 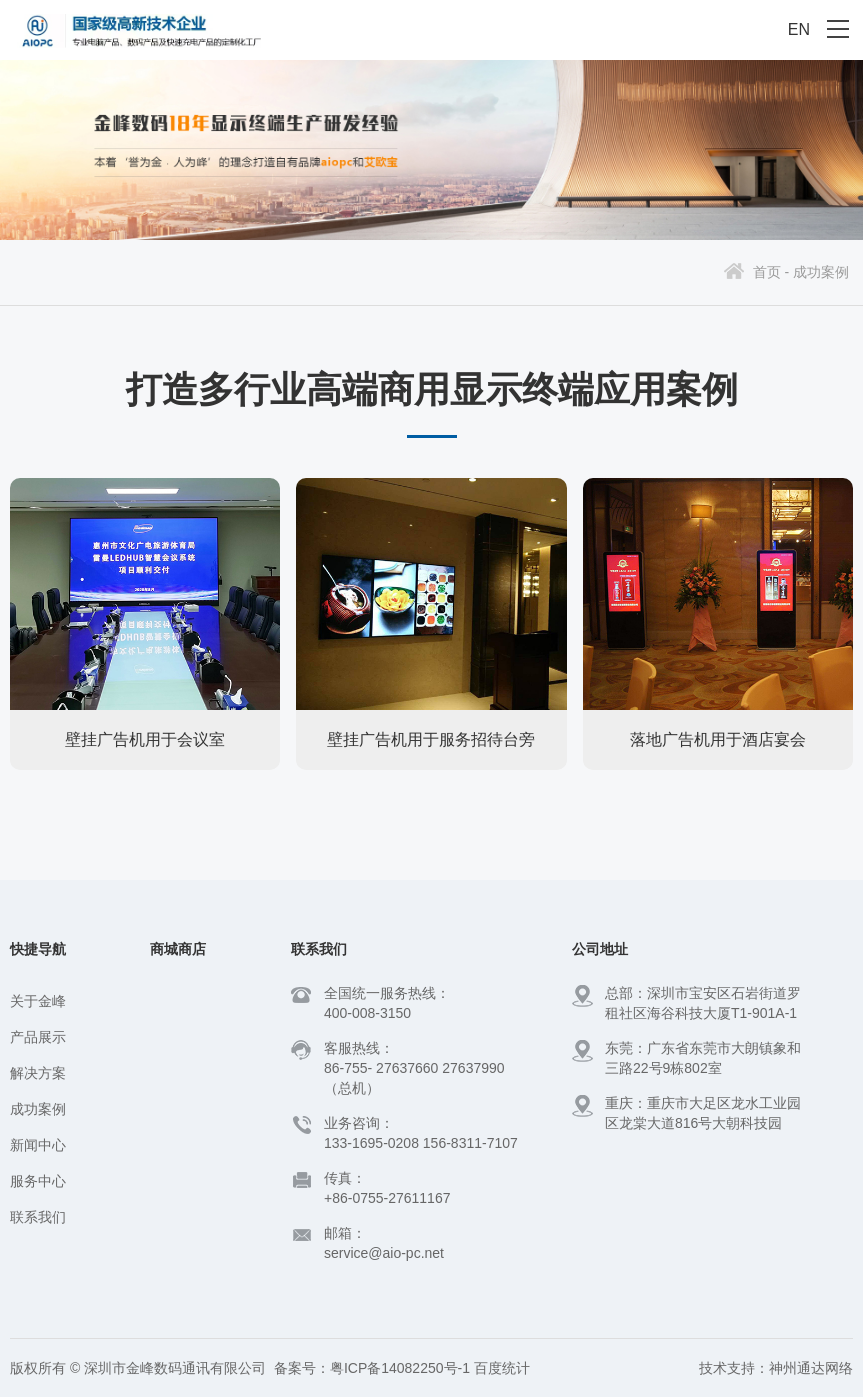 I want to click on EN, so click(x=799, y=29).